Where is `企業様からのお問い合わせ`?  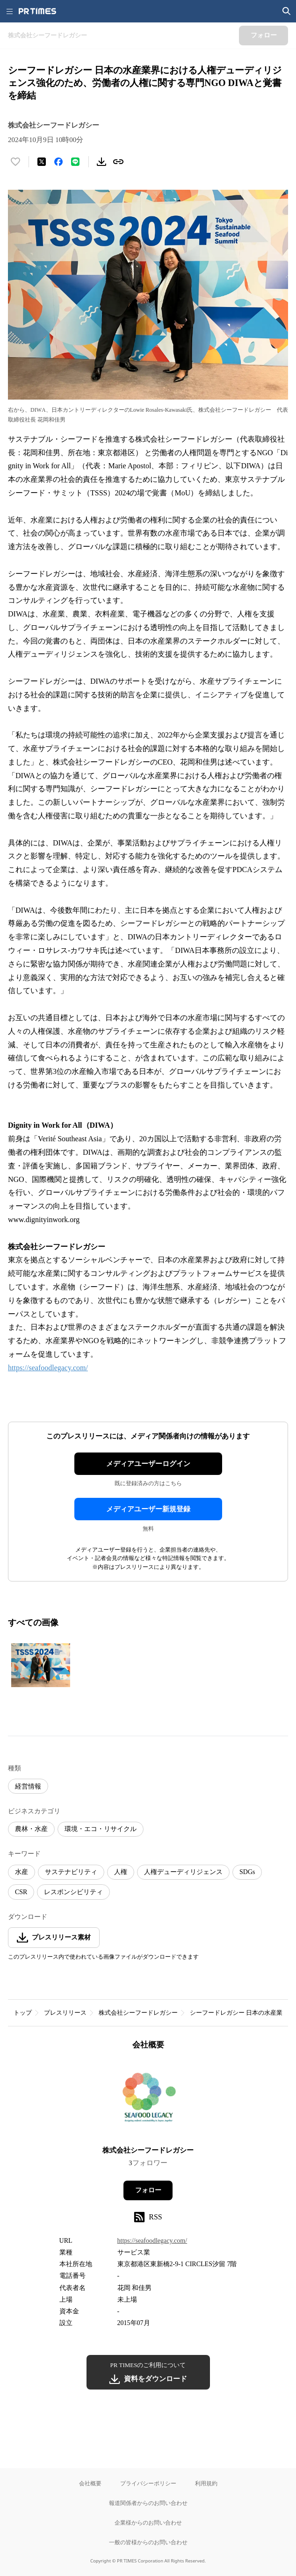
企業様からのお問い合わせ is located at coordinates (148, 2522).